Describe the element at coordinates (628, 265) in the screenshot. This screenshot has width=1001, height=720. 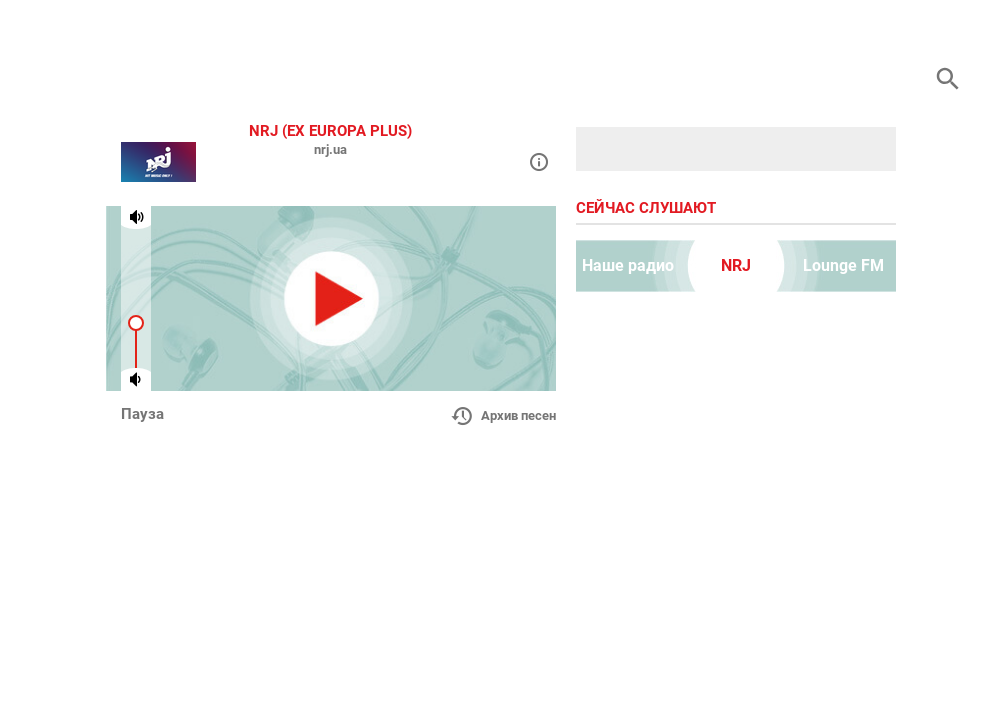
I see `Наше радио` at that location.